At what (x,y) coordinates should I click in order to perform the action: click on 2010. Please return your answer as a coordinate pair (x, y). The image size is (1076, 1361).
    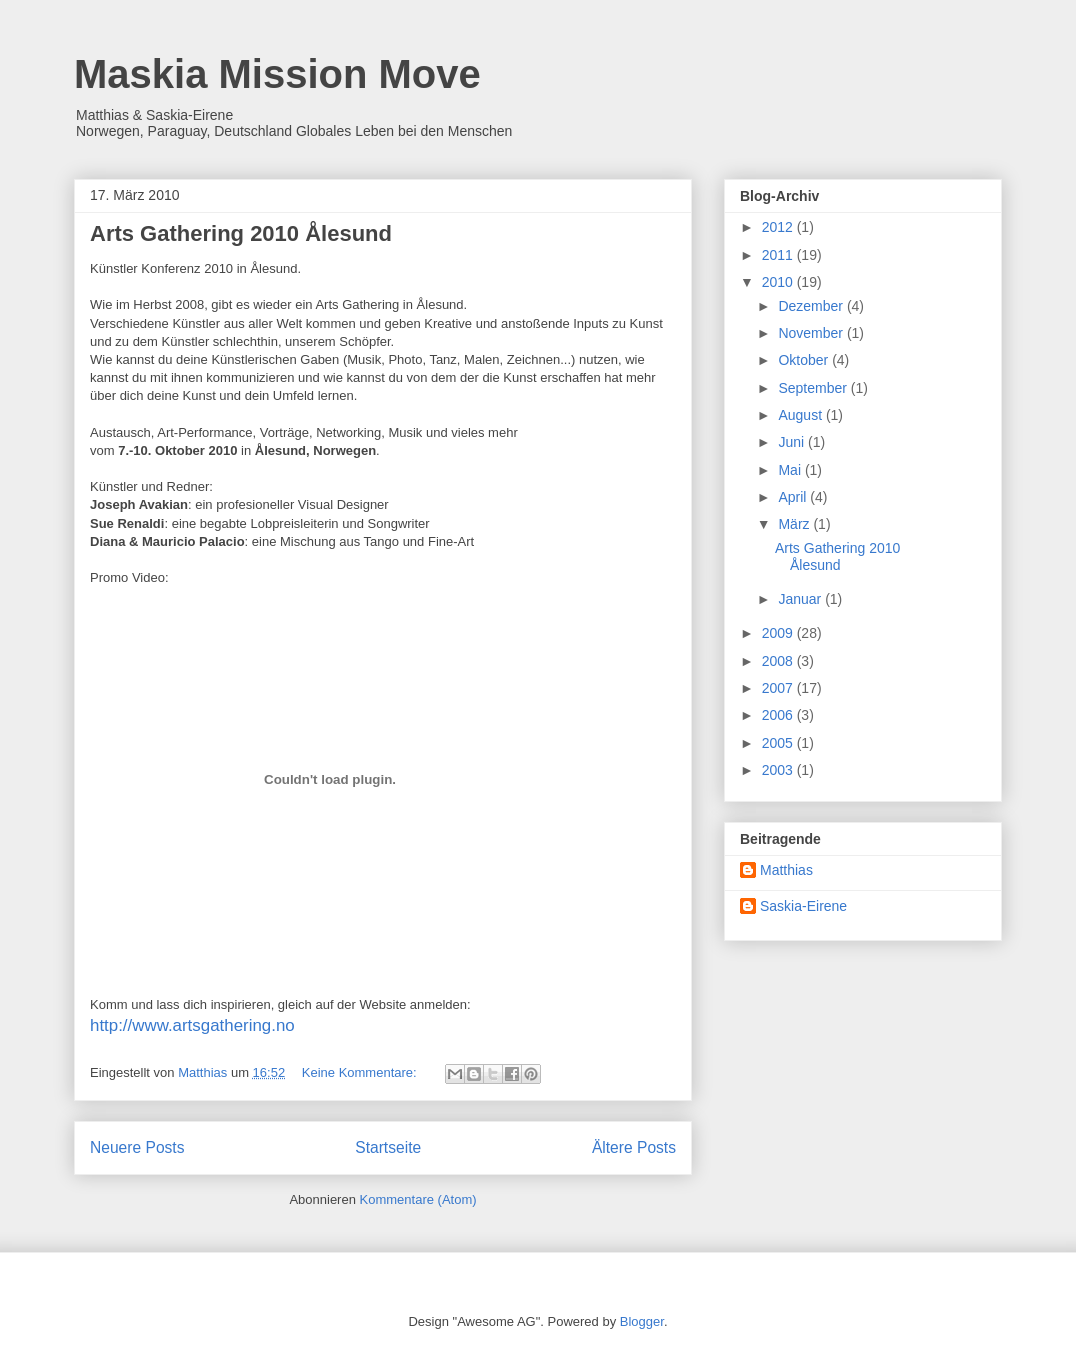
    Looking at the image, I should click on (779, 282).